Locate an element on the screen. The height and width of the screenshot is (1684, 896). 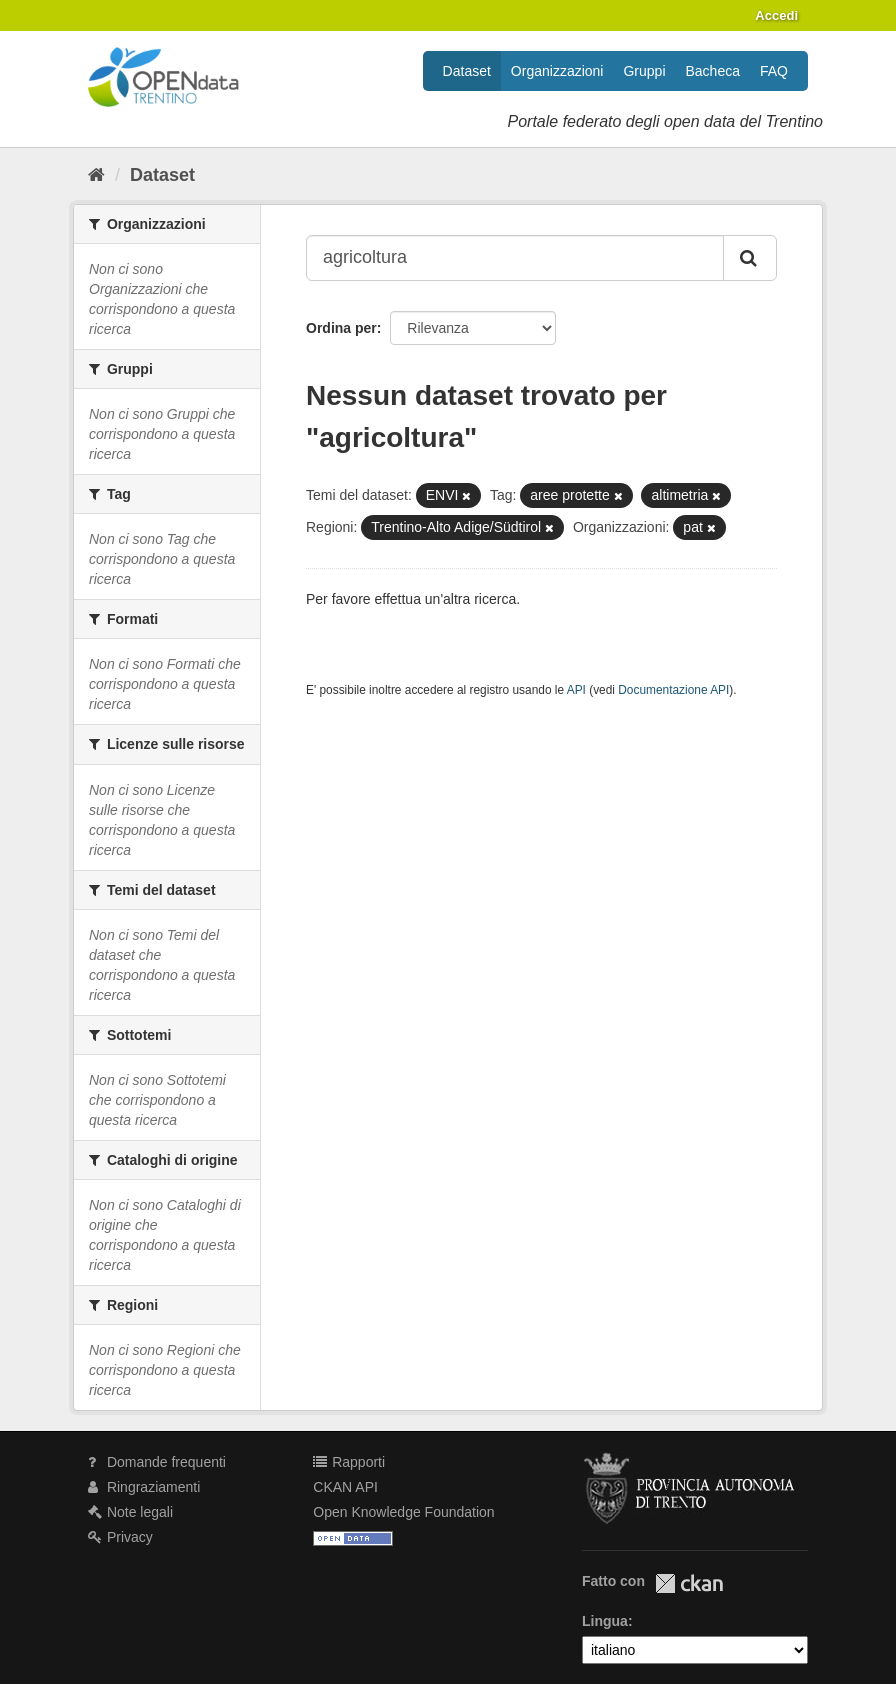
CKAN API is located at coordinates (345, 1487).